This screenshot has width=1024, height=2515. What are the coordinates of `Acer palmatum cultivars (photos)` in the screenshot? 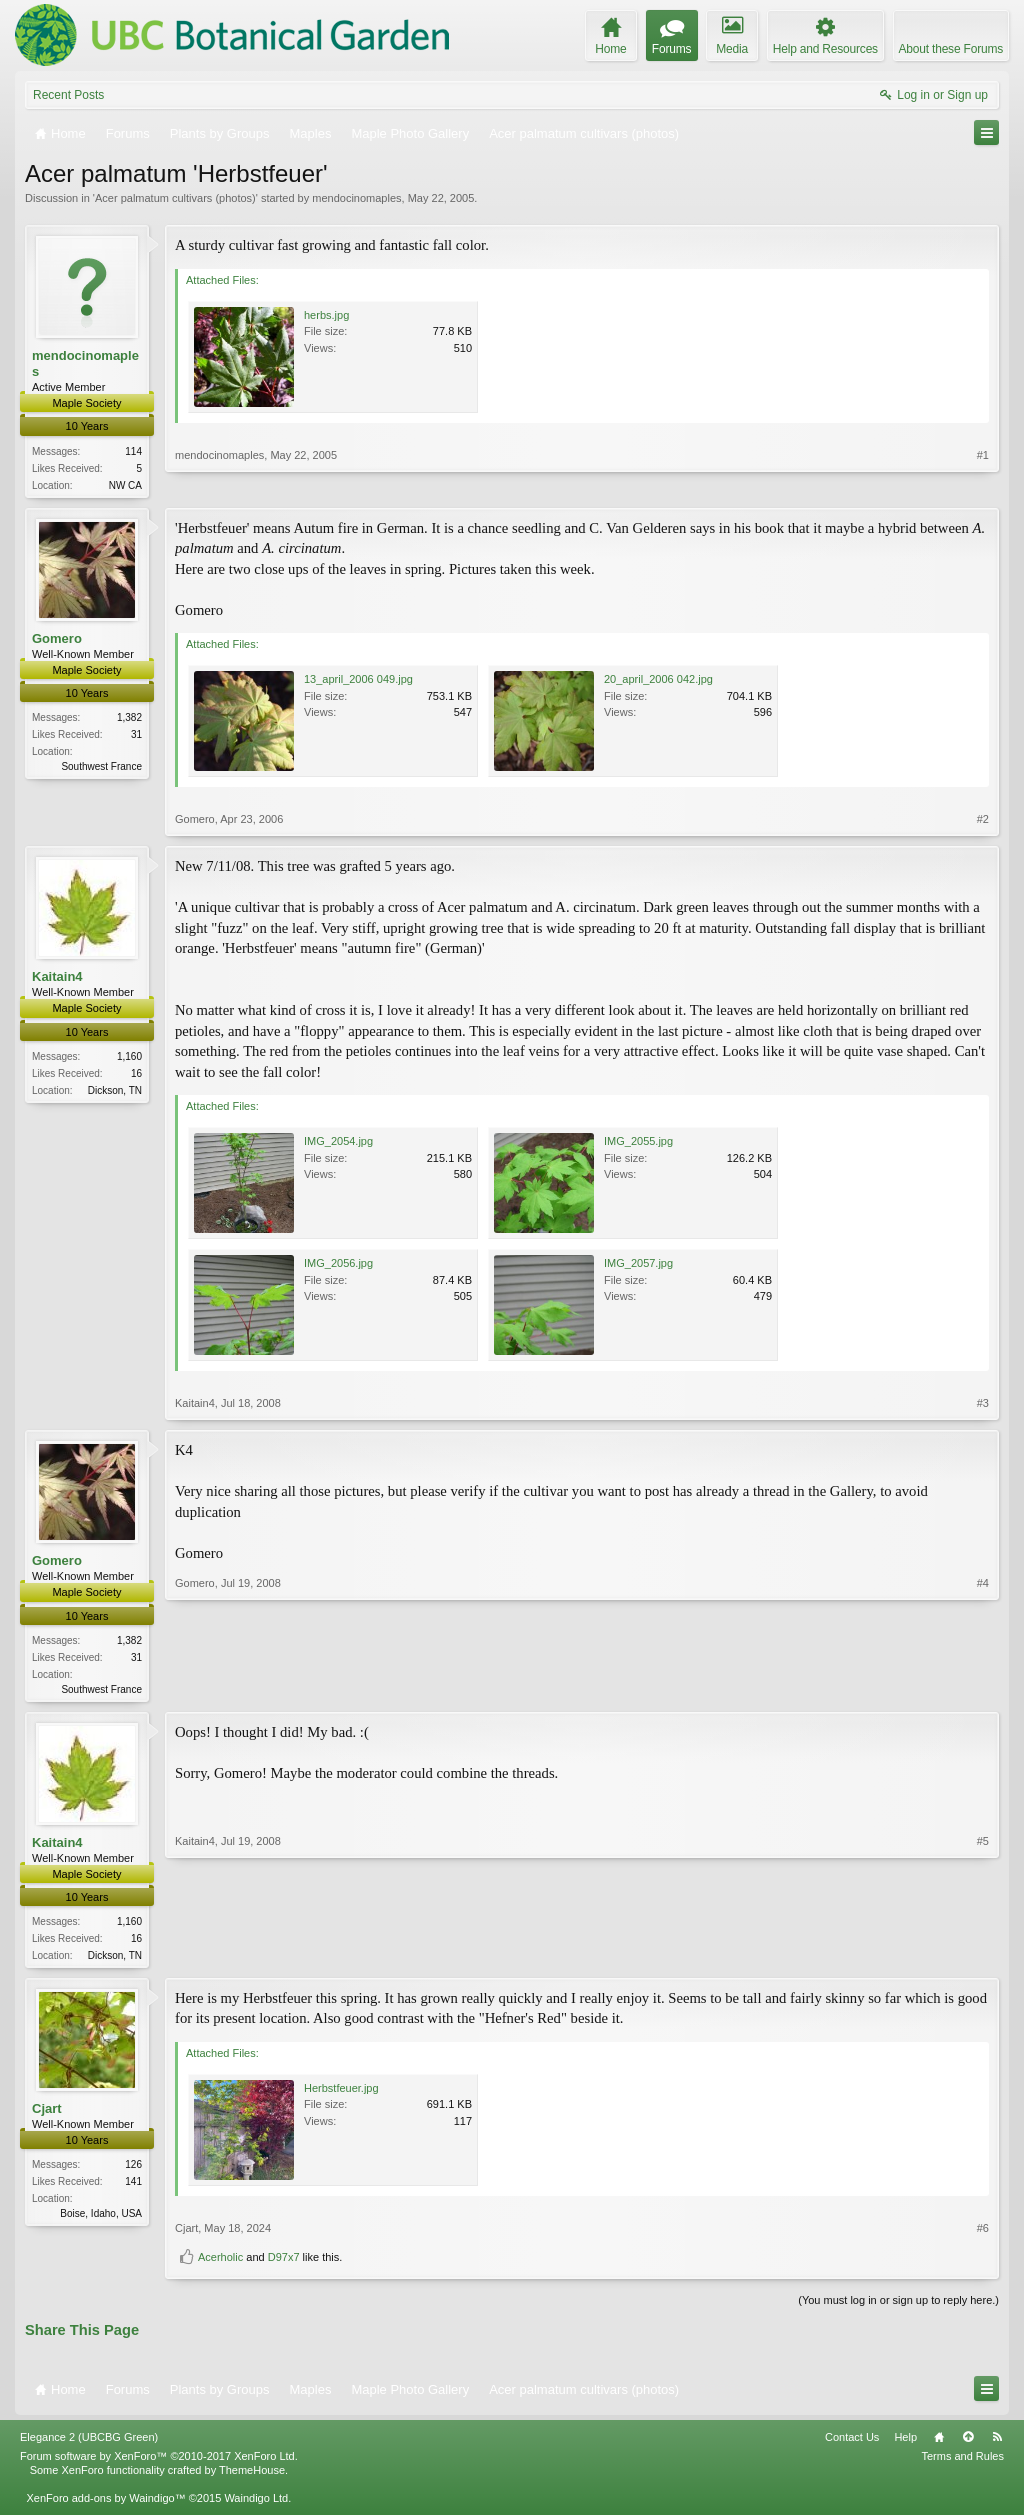 It's located at (175, 198).